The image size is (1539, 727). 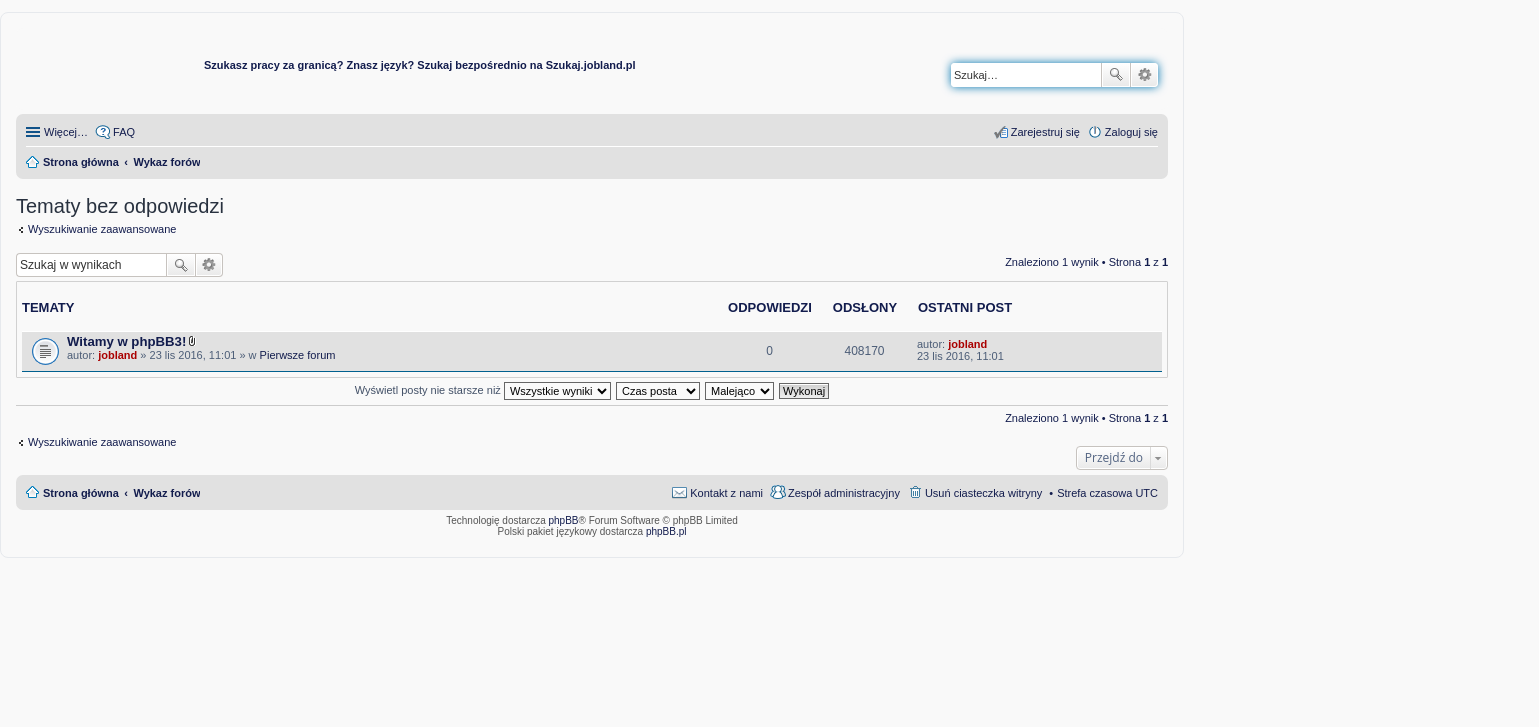 I want to click on phpBB.pl, so click(x=666, y=531).